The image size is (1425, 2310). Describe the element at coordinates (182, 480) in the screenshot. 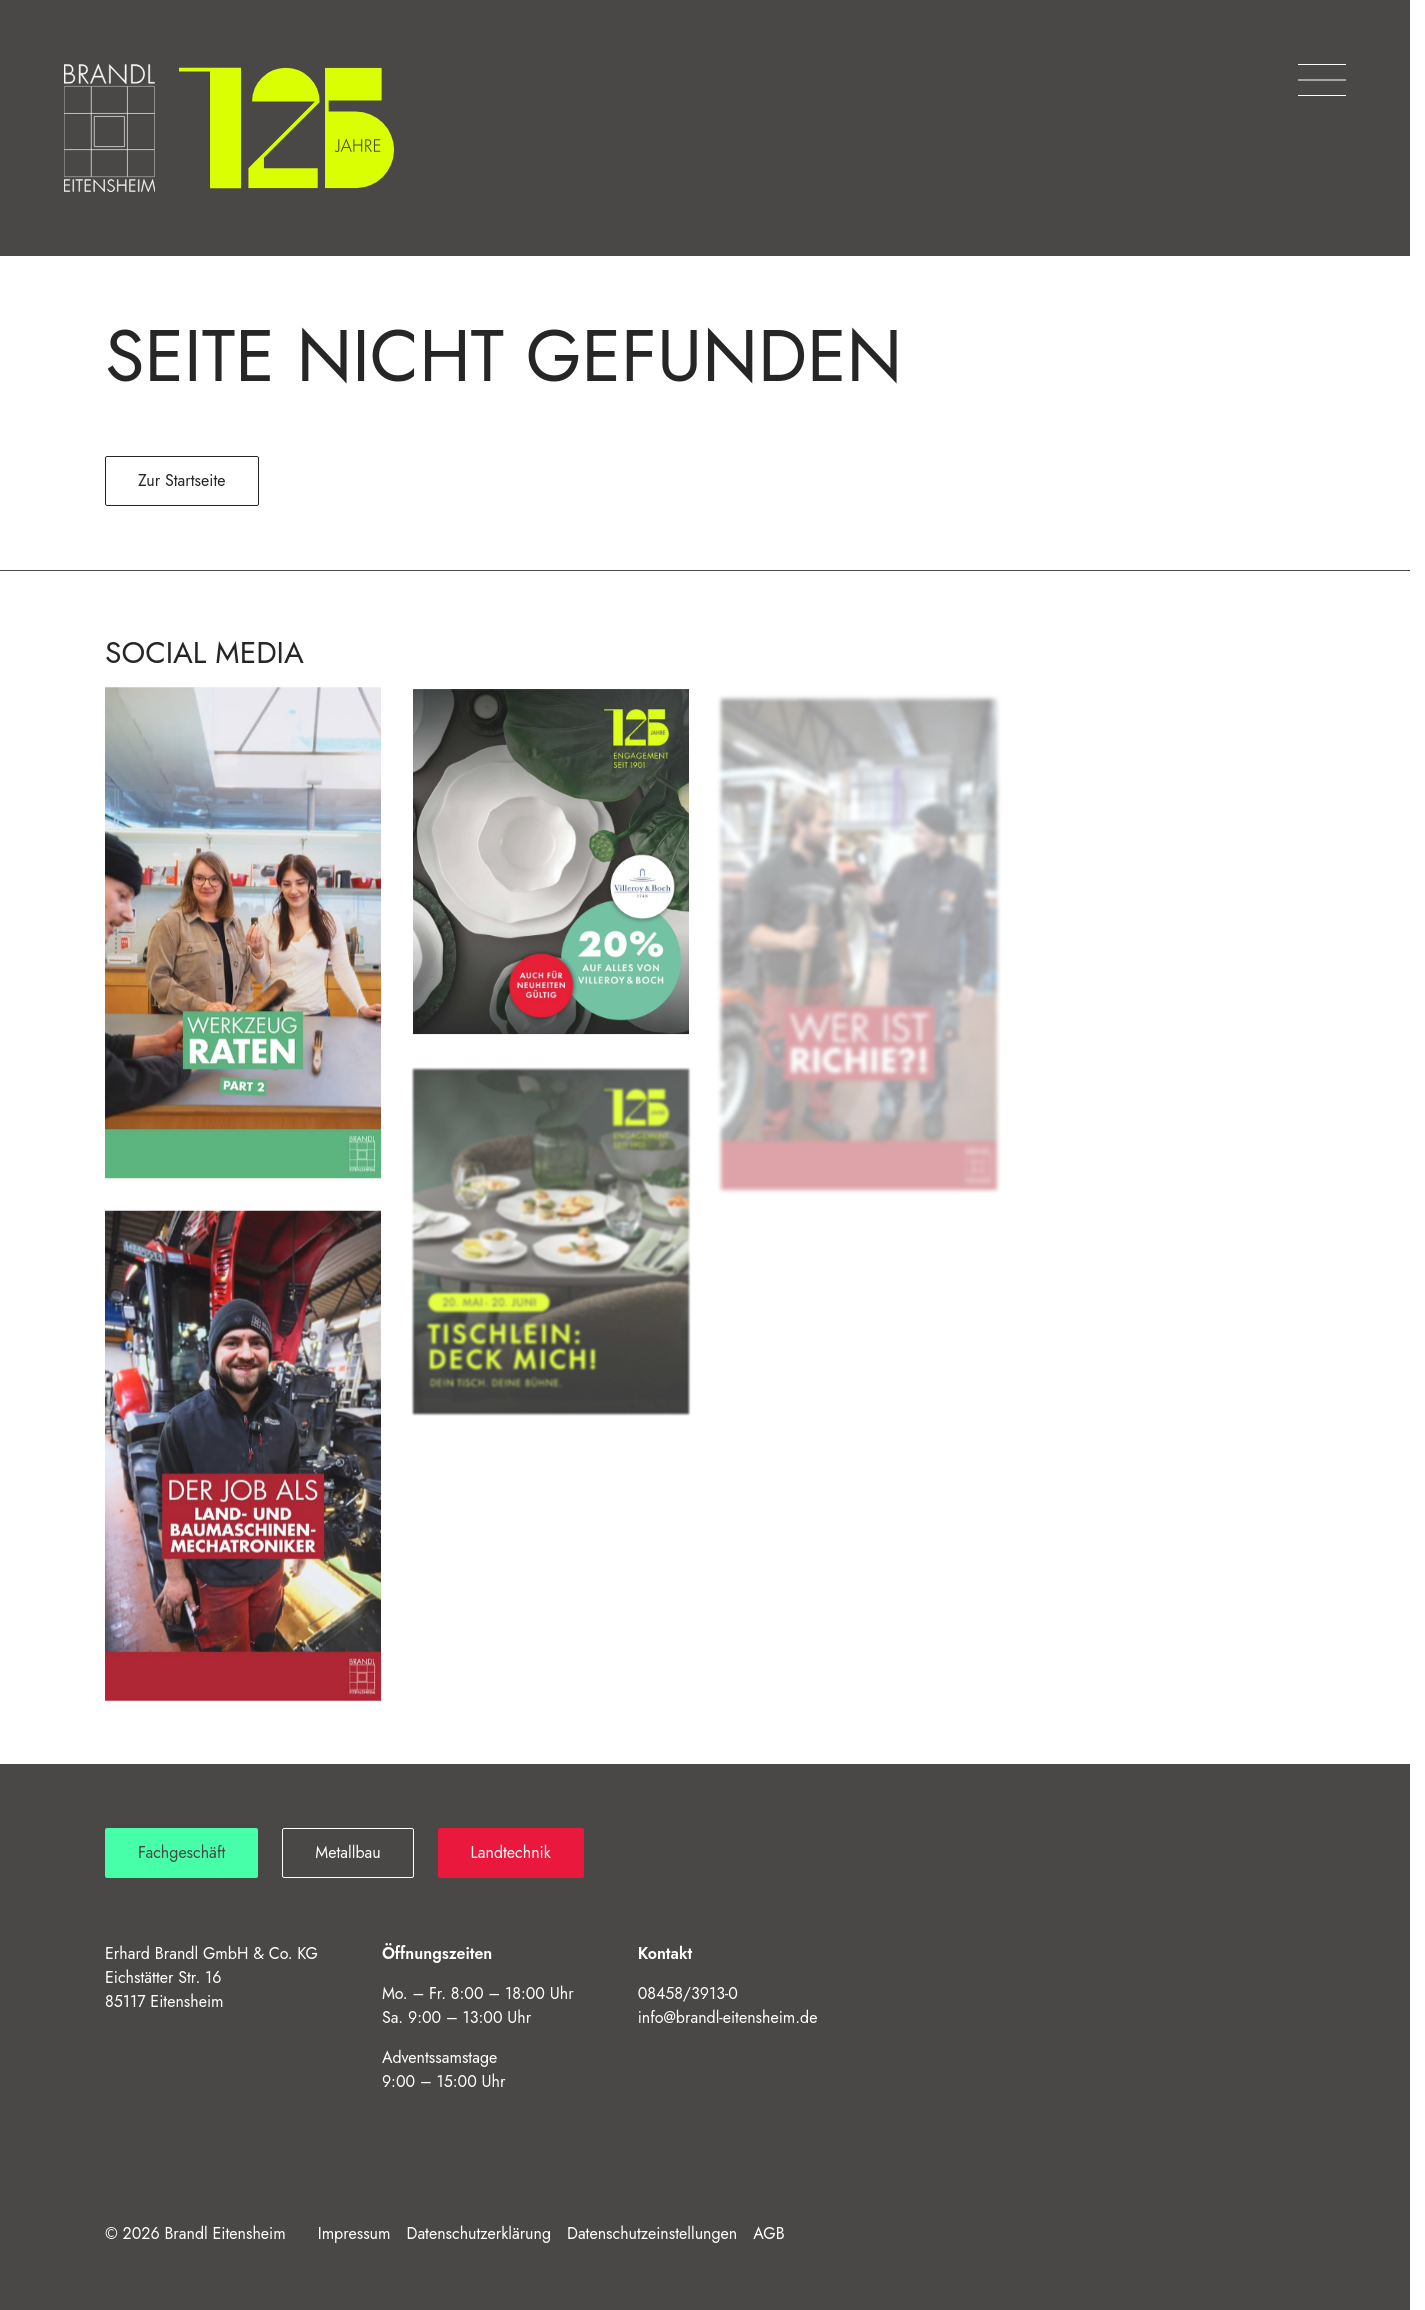

I see `Zur Startseite` at that location.